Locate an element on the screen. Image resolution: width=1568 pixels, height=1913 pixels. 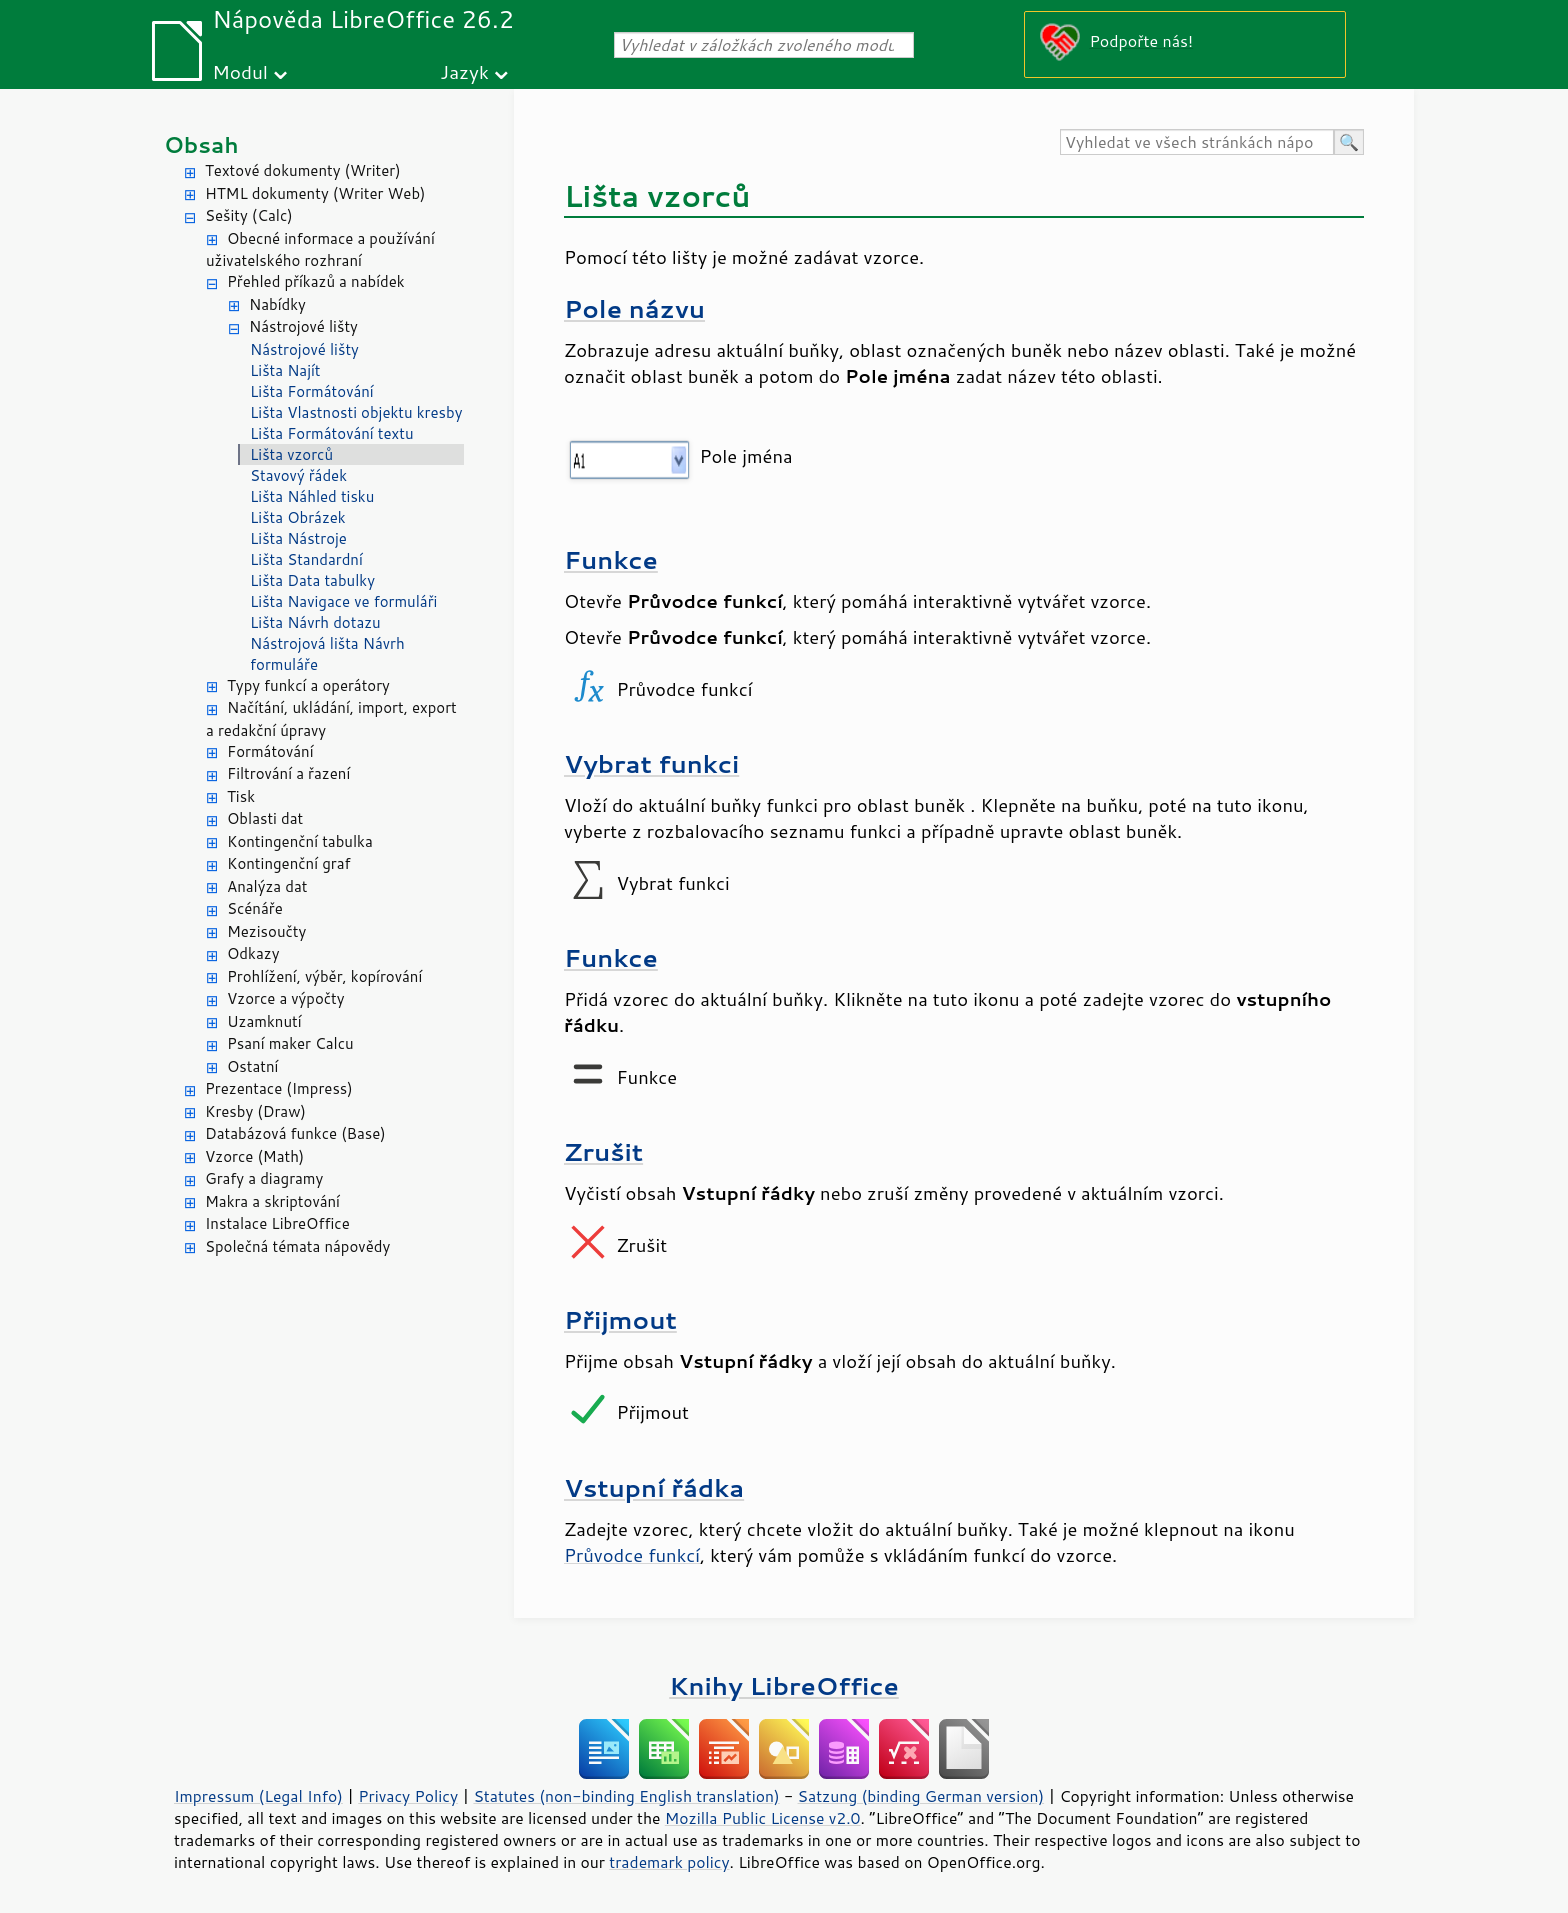
Odkazy is located at coordinates (253, 953).